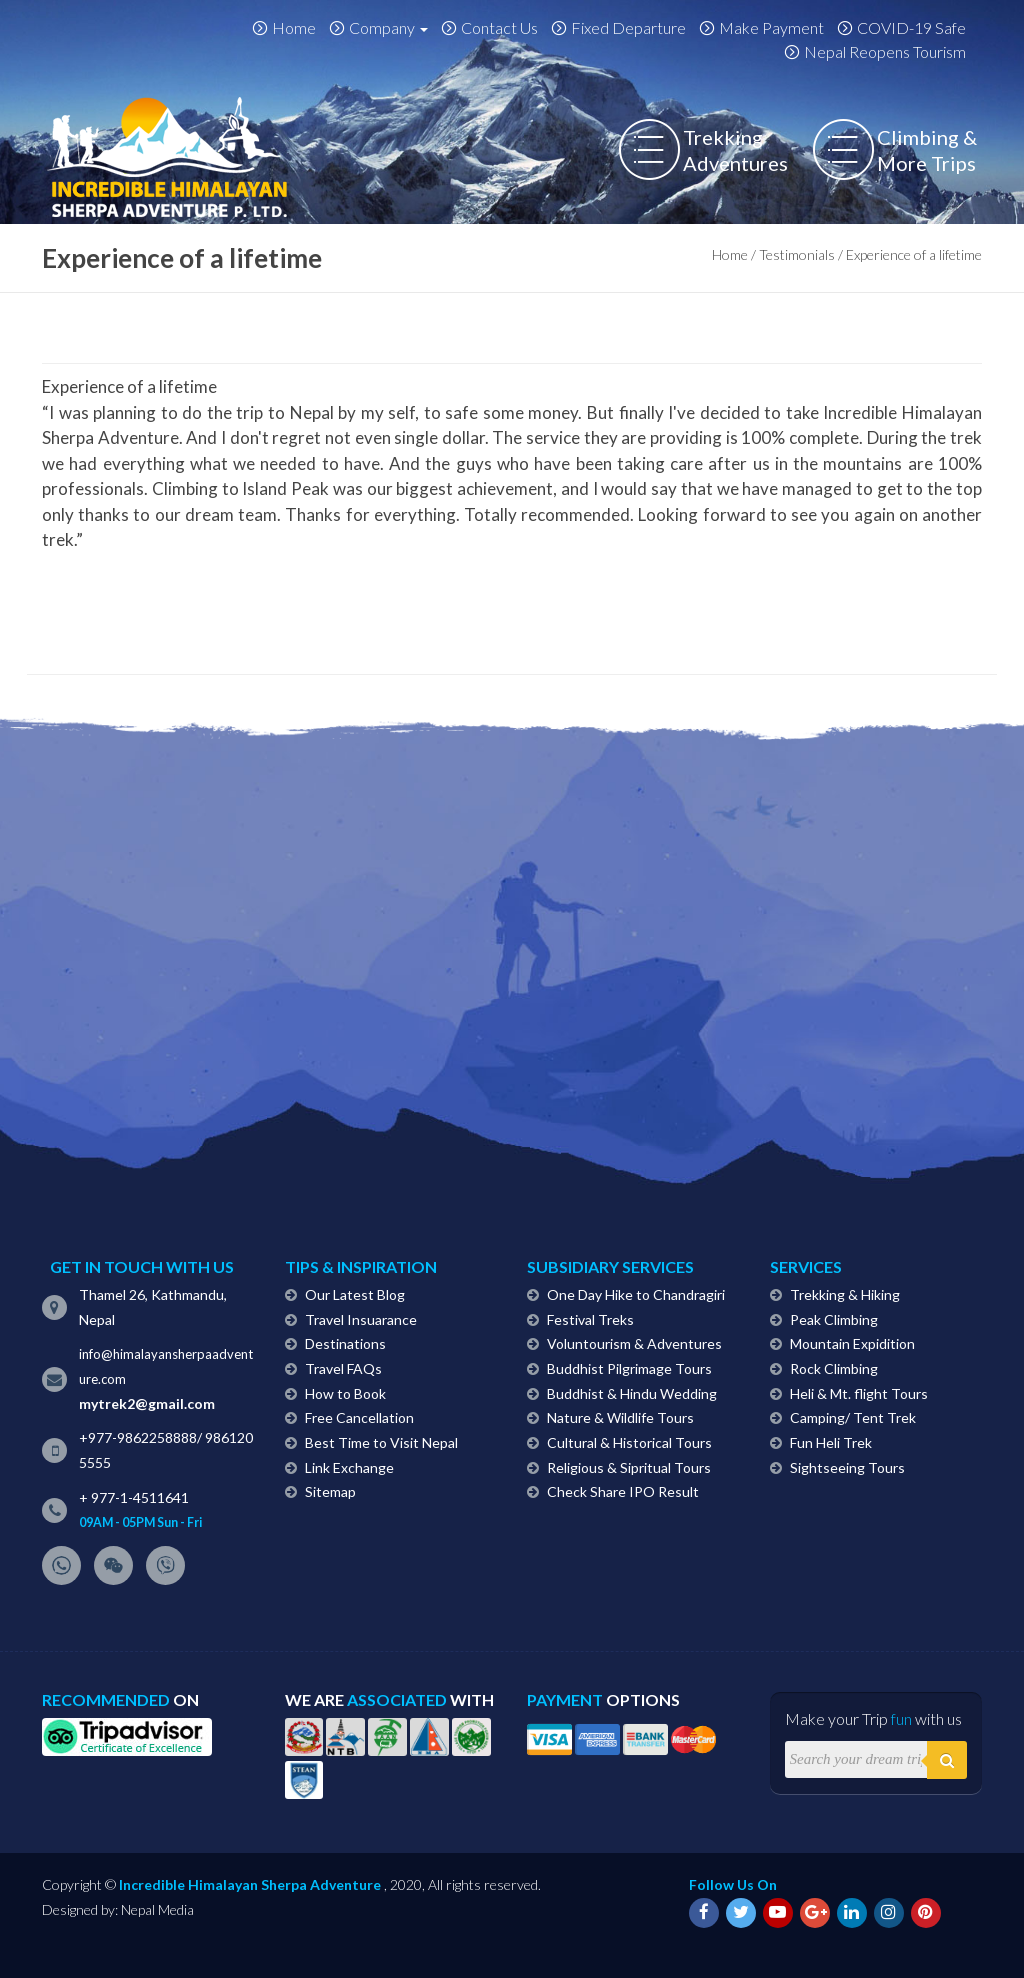 Image resolution: width=1024 pixels, height=1978 pixels. I want to click on Festival Treks, so click(590, 1319).